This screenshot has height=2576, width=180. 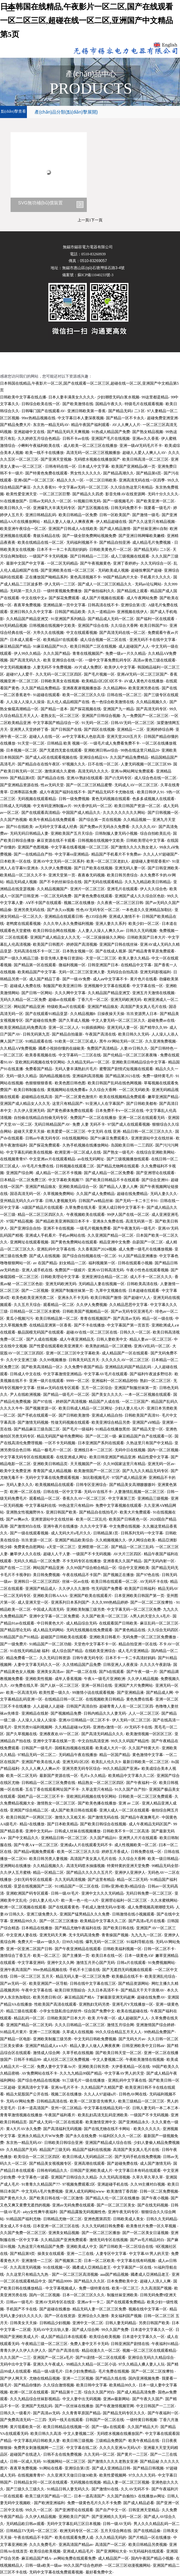 I want to click on 毛片a 久久精品, so click(x=93, y=1775).